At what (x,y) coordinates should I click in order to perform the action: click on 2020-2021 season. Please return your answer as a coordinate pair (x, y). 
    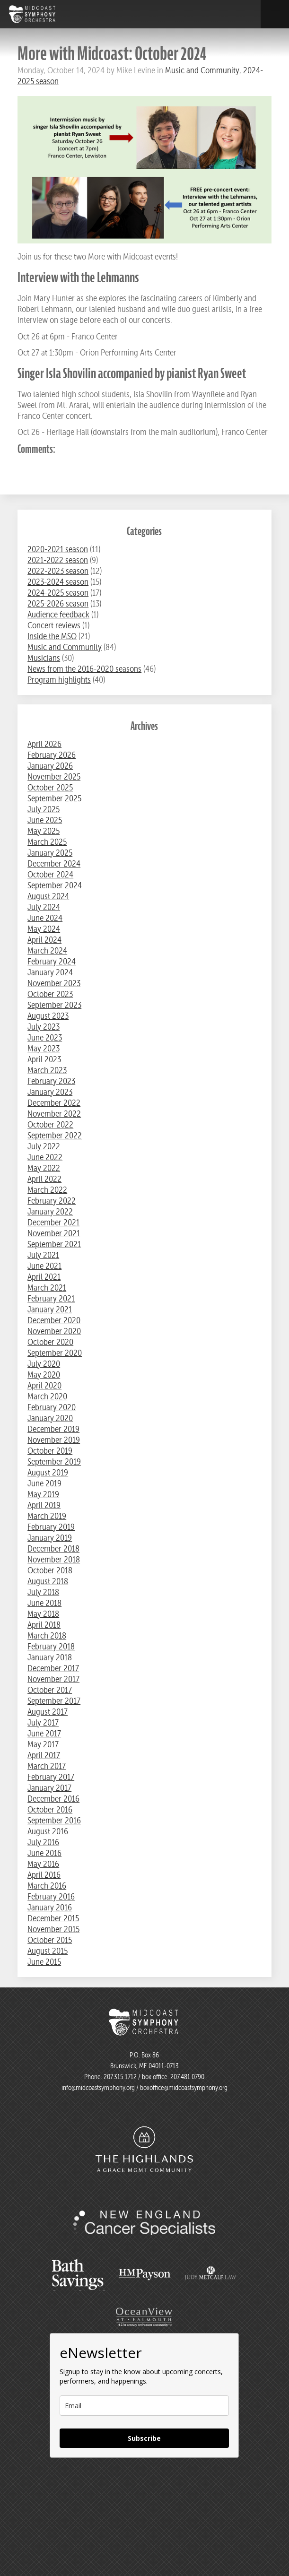
    Looking at the image, I should click on (57, 549).